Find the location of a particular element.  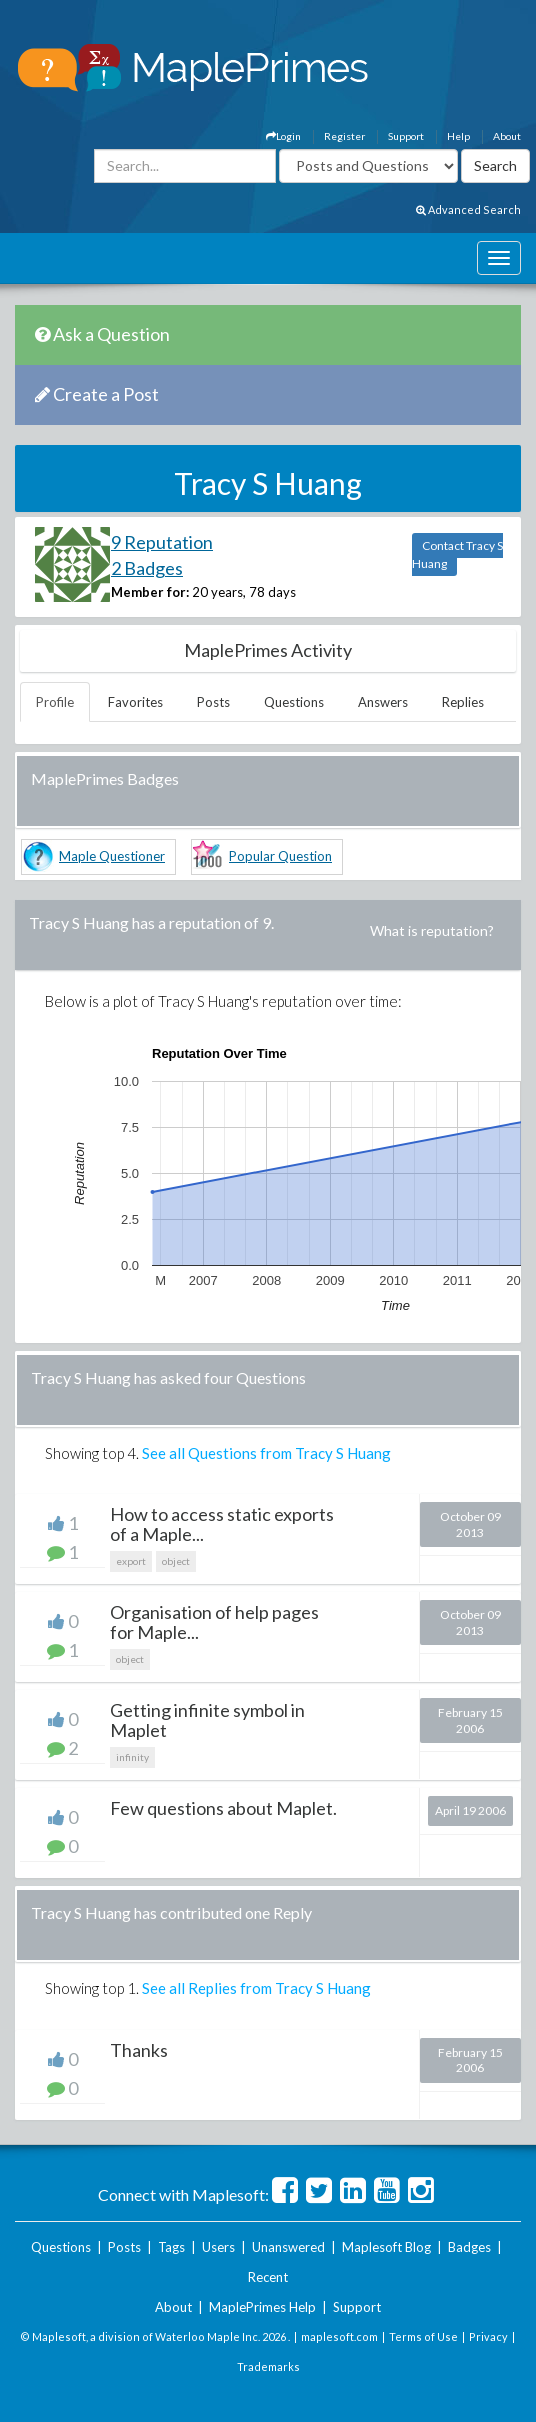

9 Reputation is located at coordinates (162, 542).